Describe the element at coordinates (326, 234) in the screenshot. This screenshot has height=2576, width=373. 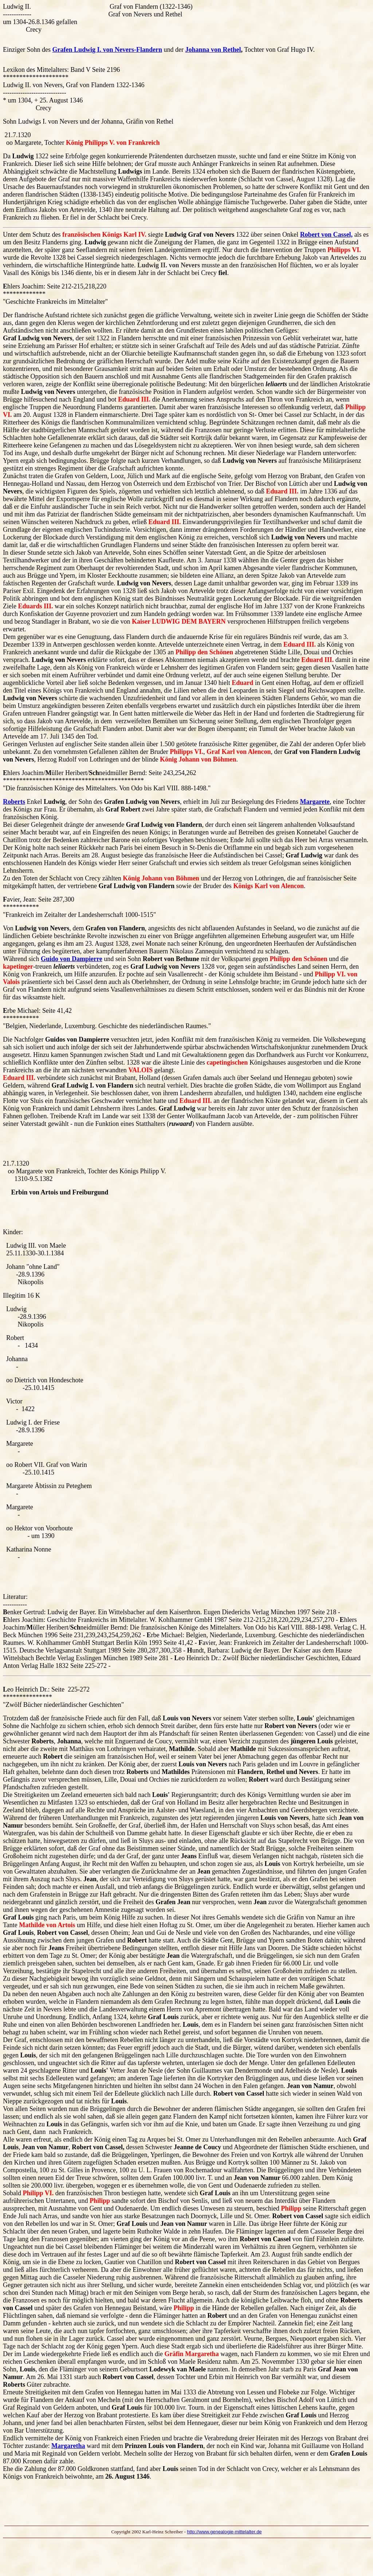
I see `Robert von Cassel,` at that location.